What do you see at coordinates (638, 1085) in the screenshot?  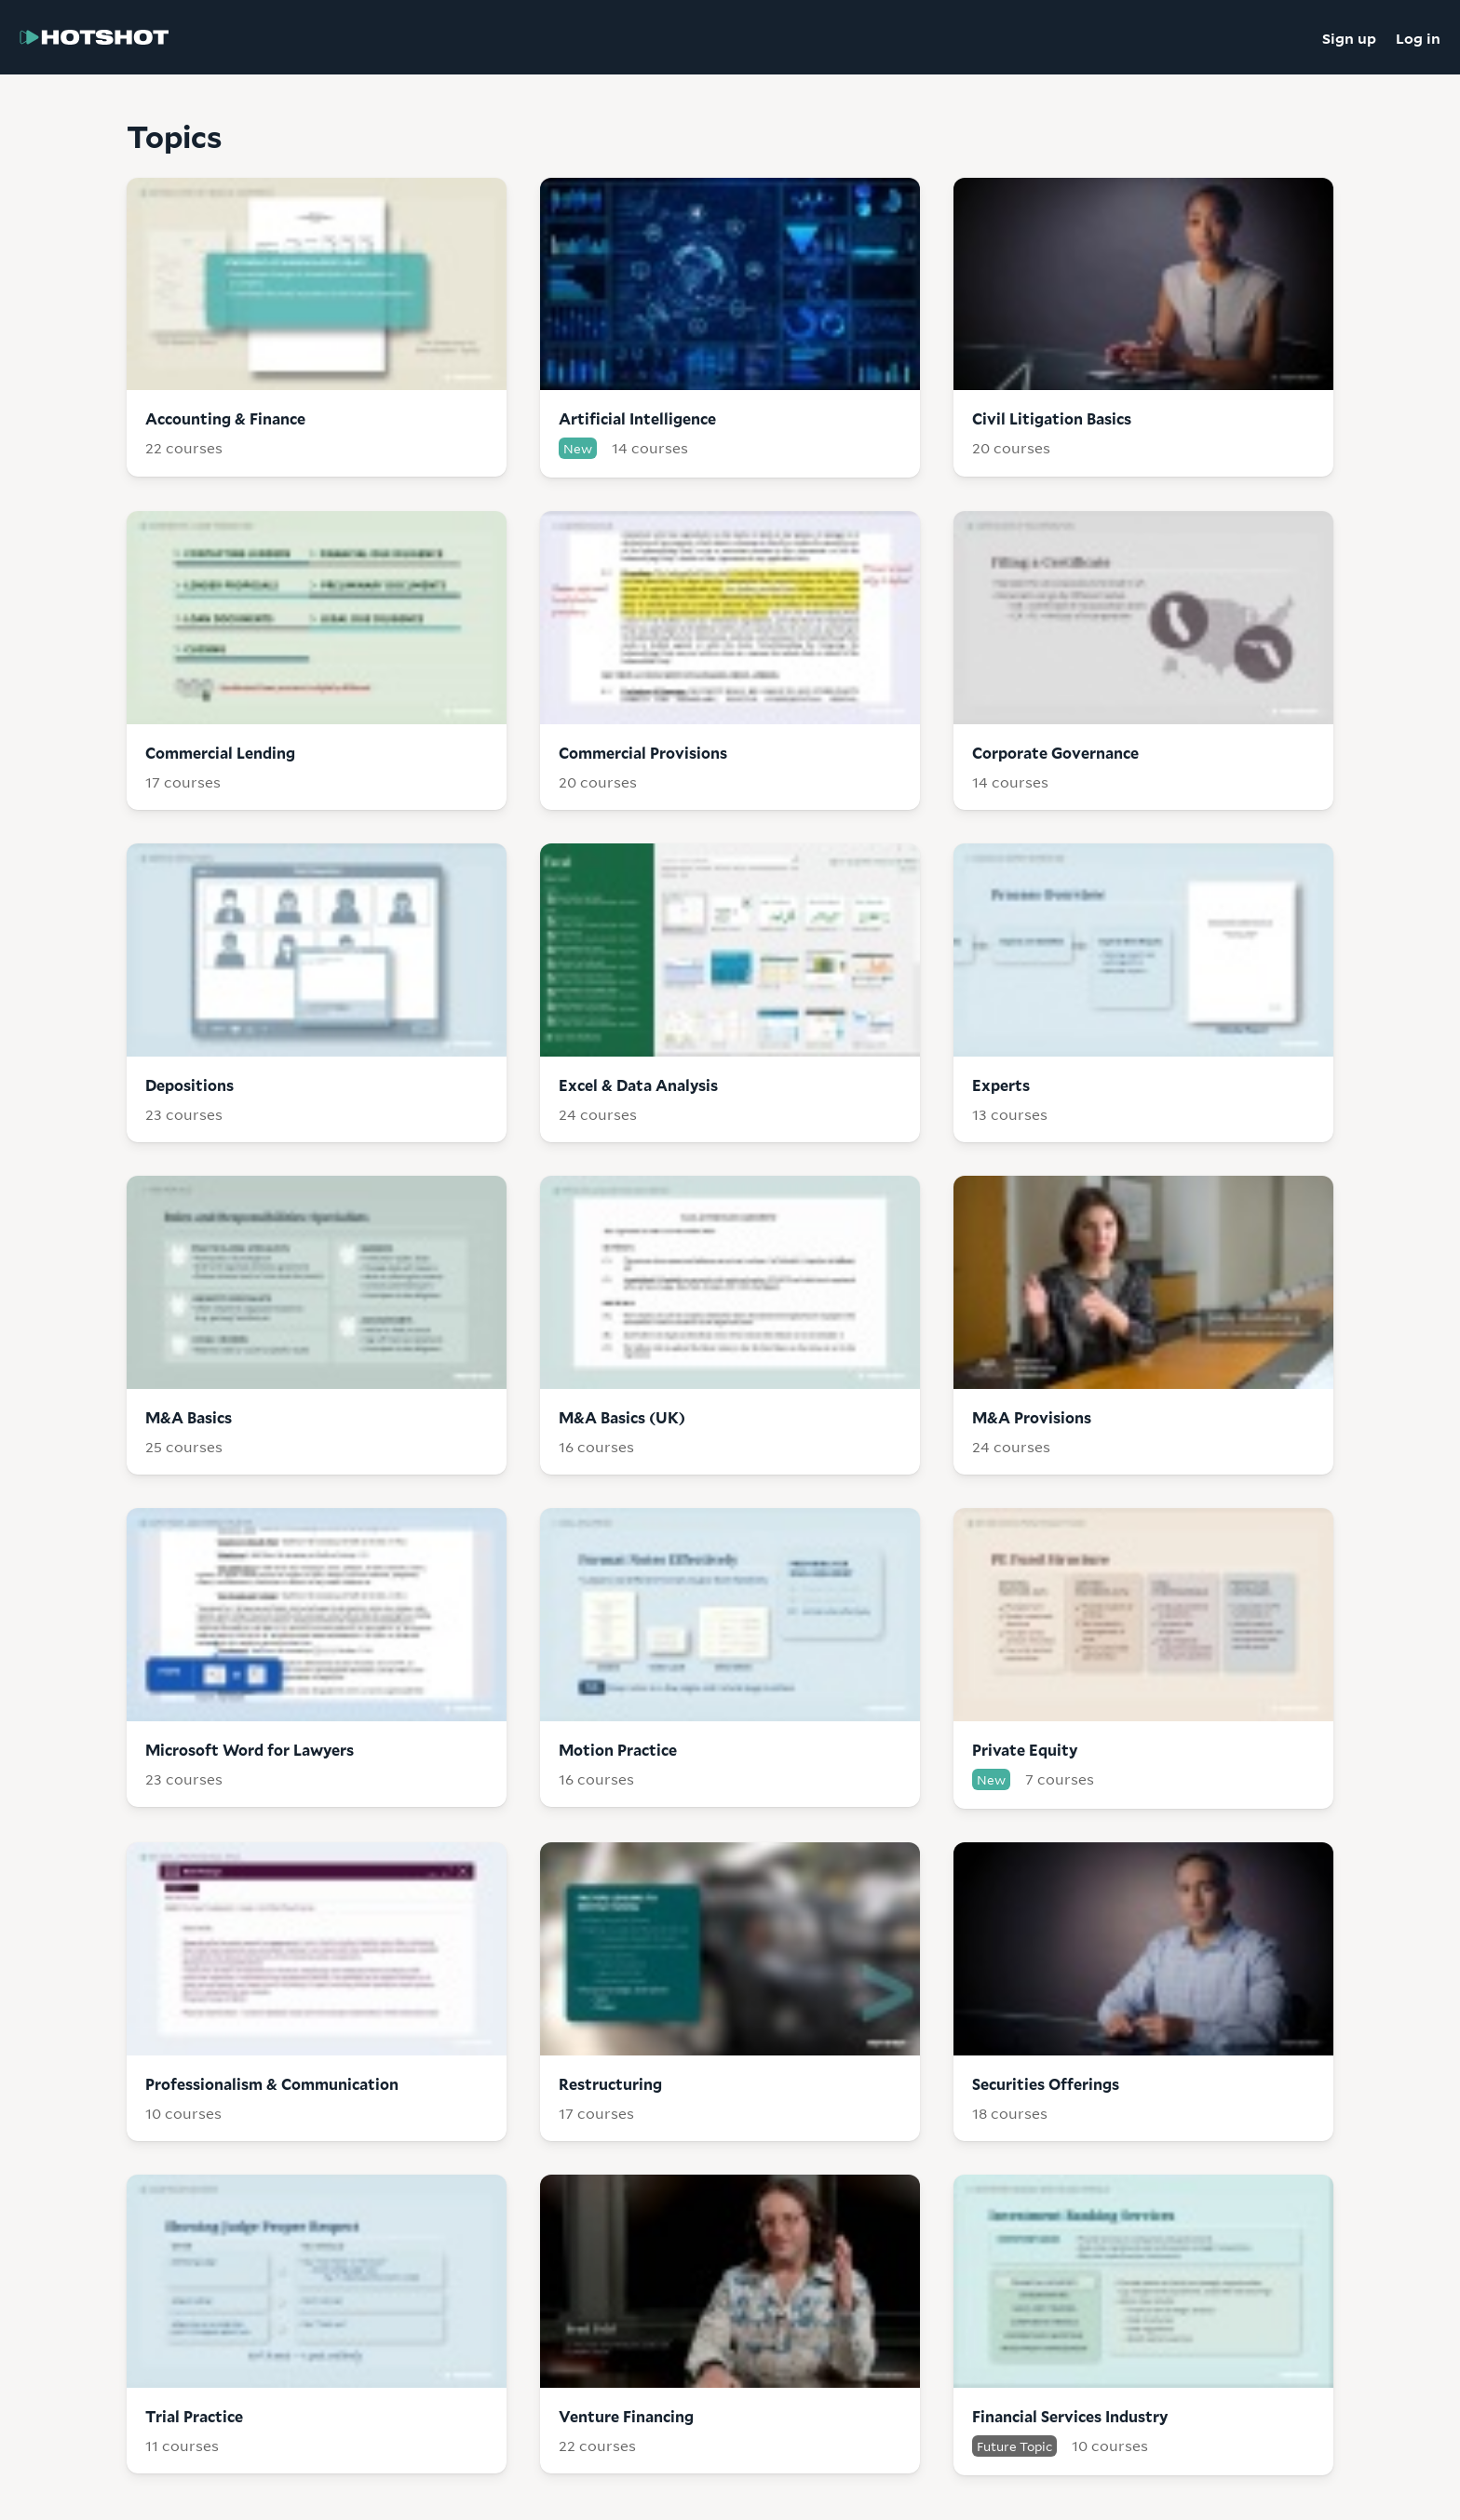 I see `Excel & Data Analysis` at bounding box center [638, 1085].